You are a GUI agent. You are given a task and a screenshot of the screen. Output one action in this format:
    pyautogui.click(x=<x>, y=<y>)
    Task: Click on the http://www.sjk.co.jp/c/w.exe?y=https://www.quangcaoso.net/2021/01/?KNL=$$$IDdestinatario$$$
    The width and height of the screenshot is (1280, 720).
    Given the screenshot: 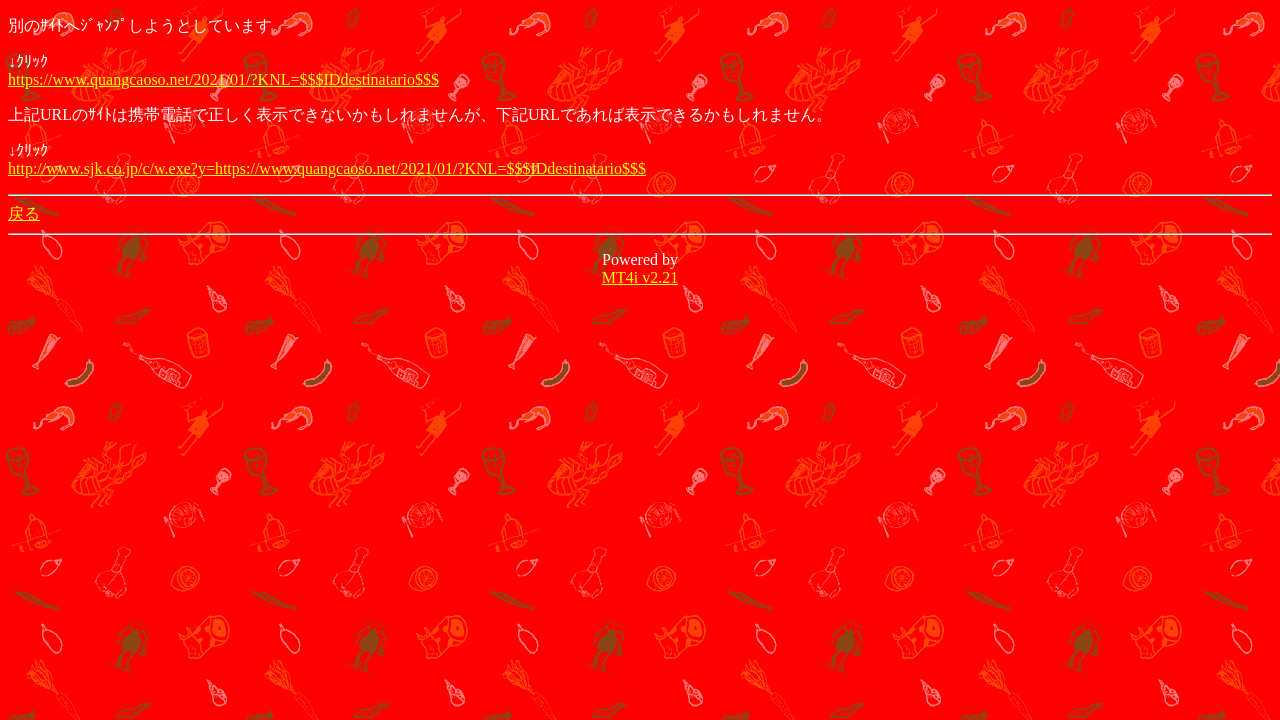 What is the action you would take?
    pyautogui.click(x=327, y=168)
    